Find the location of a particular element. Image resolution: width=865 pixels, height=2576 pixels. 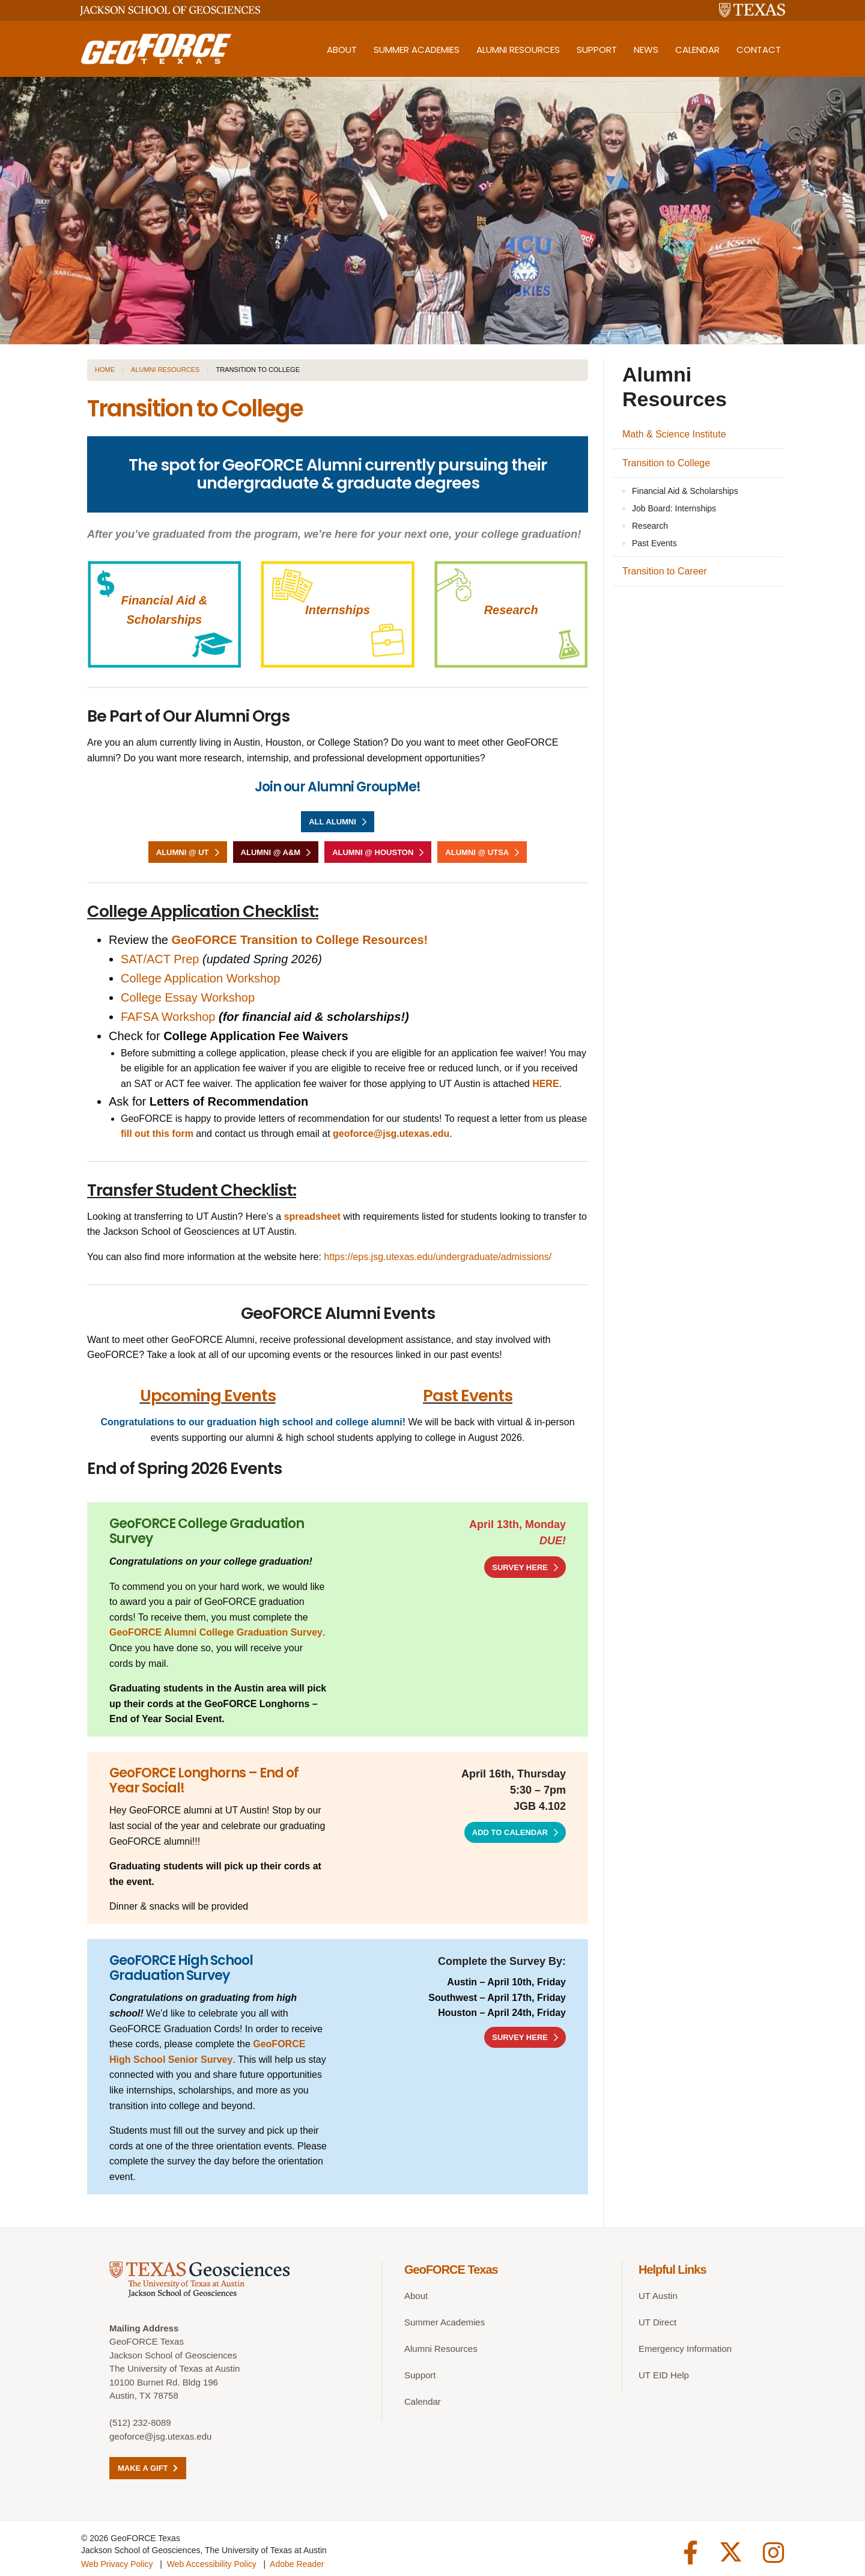

Adobe Reader is located at coordinates (297, 2560).